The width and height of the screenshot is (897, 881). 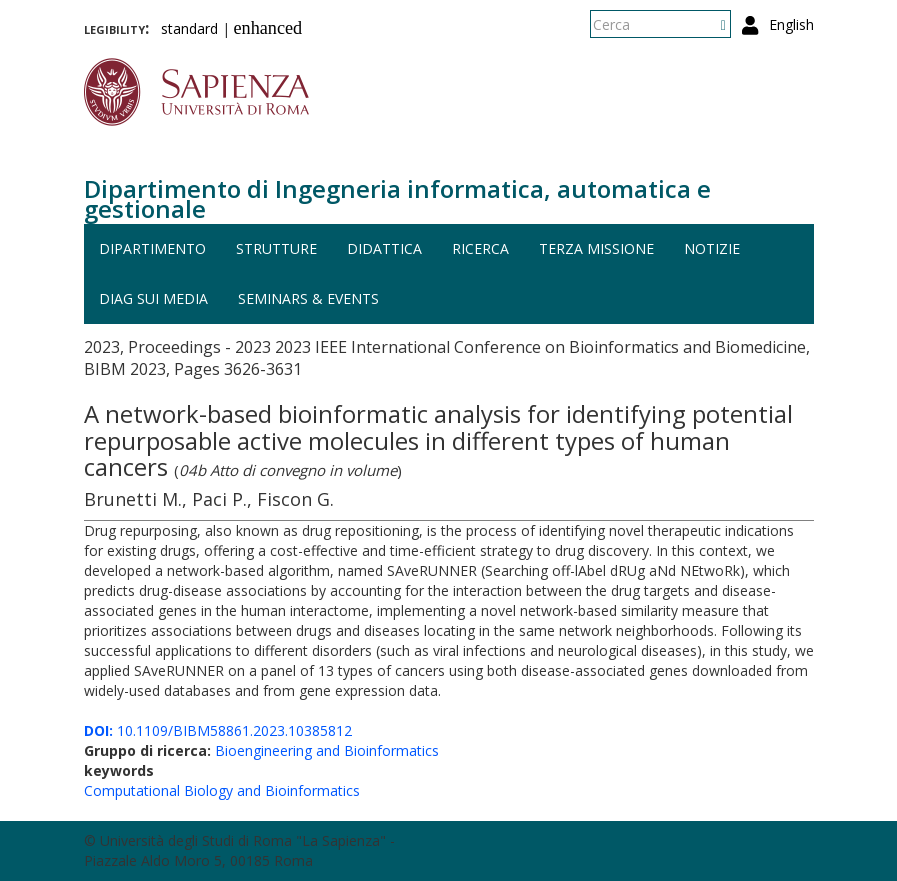 I want to click on Terza missione, so click(x=596, y=248).